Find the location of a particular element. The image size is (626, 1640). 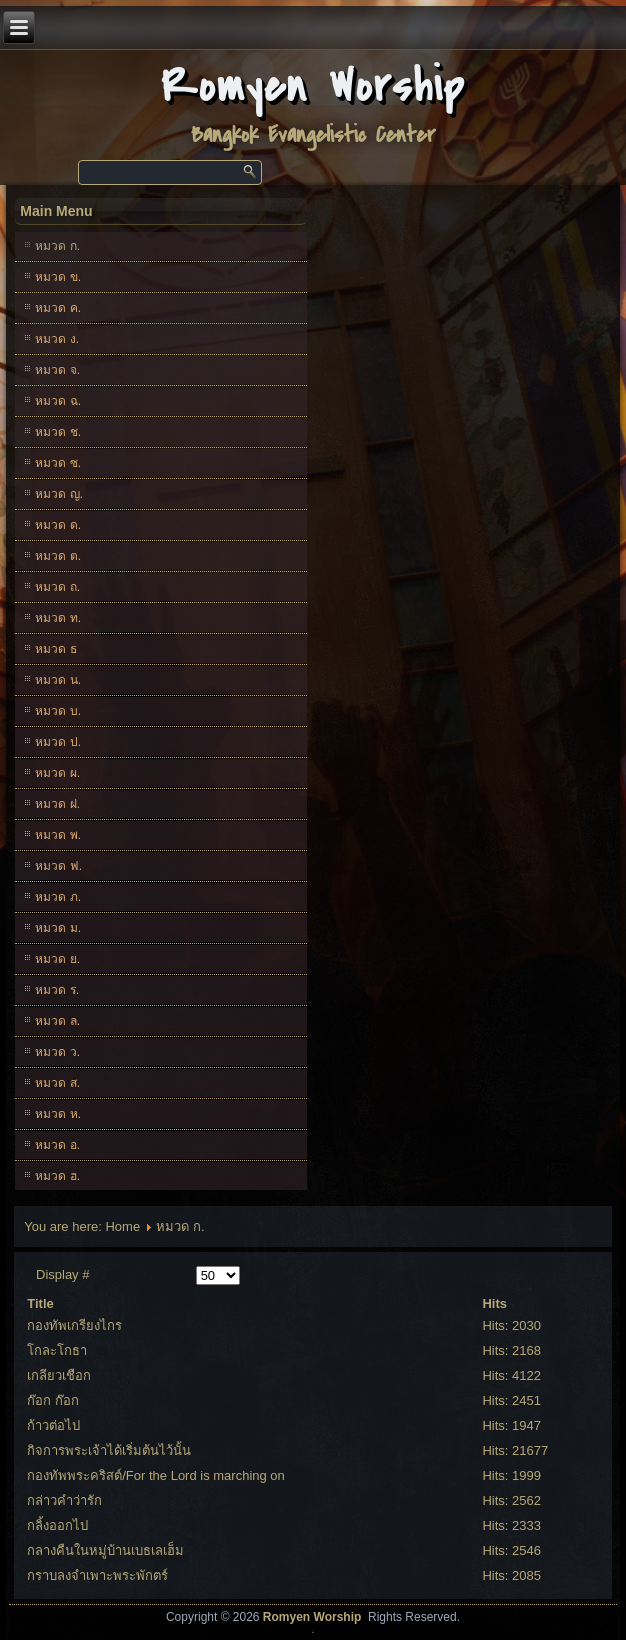

หมวด พ. is located at coordinates (58, 835).